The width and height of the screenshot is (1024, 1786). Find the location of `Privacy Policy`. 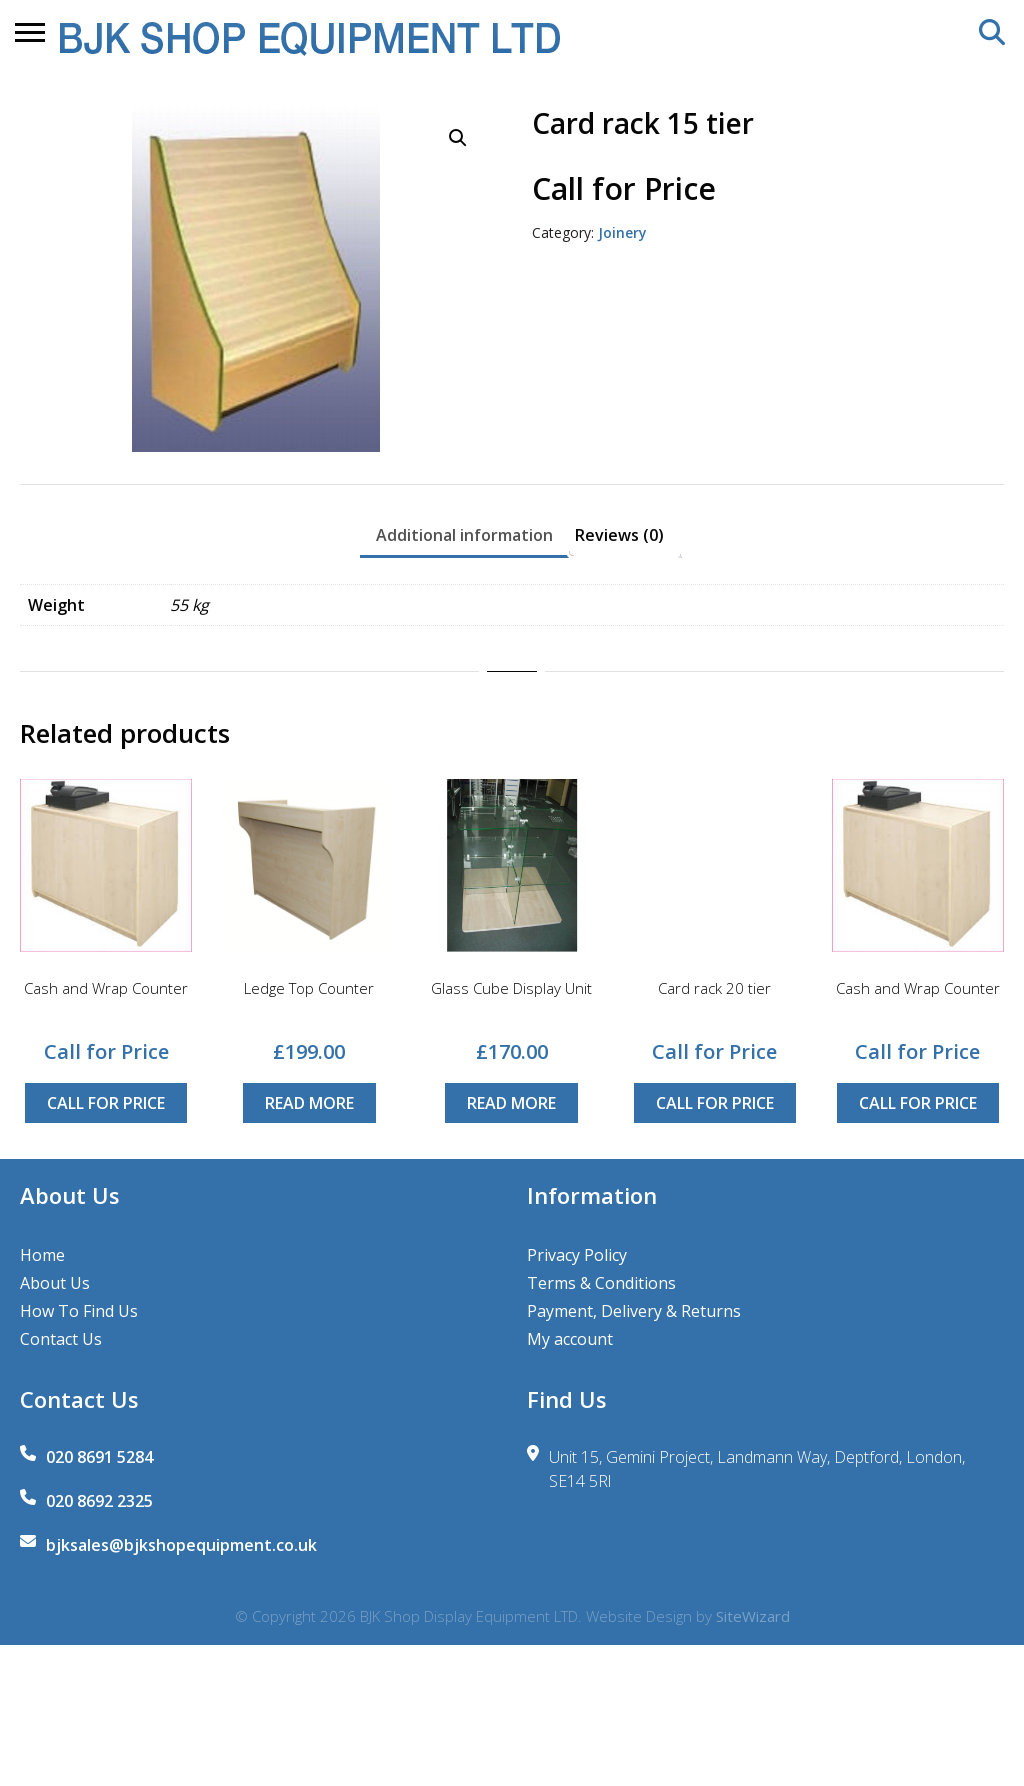

Privacy Policy is located at coordinates (577, 1255).